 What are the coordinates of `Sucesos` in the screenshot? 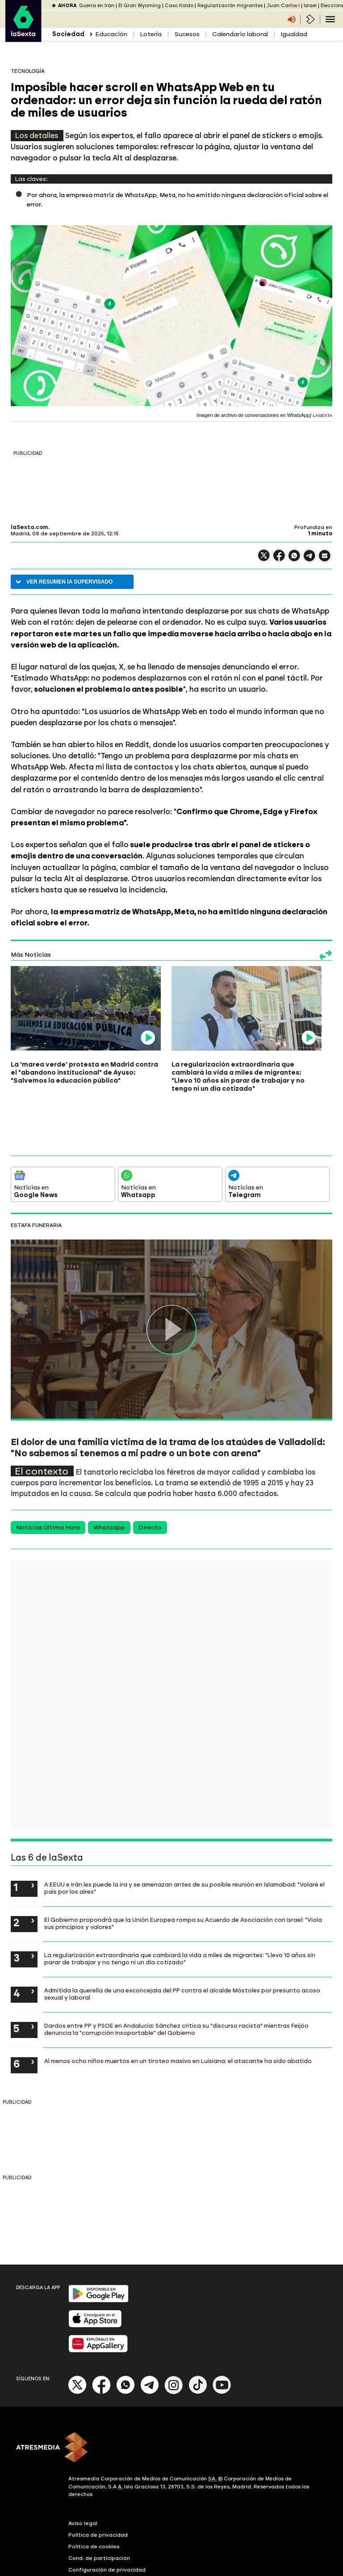 It's located at (187, 34).